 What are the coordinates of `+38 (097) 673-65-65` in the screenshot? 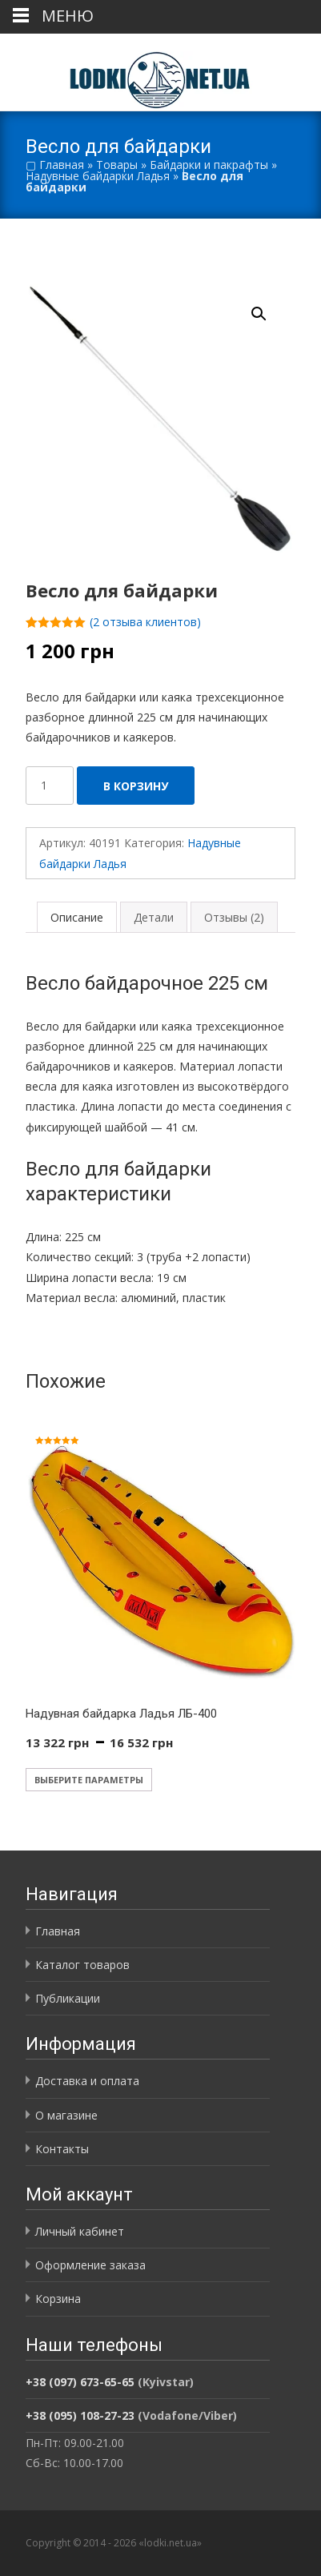 It's located at (80, 2381).